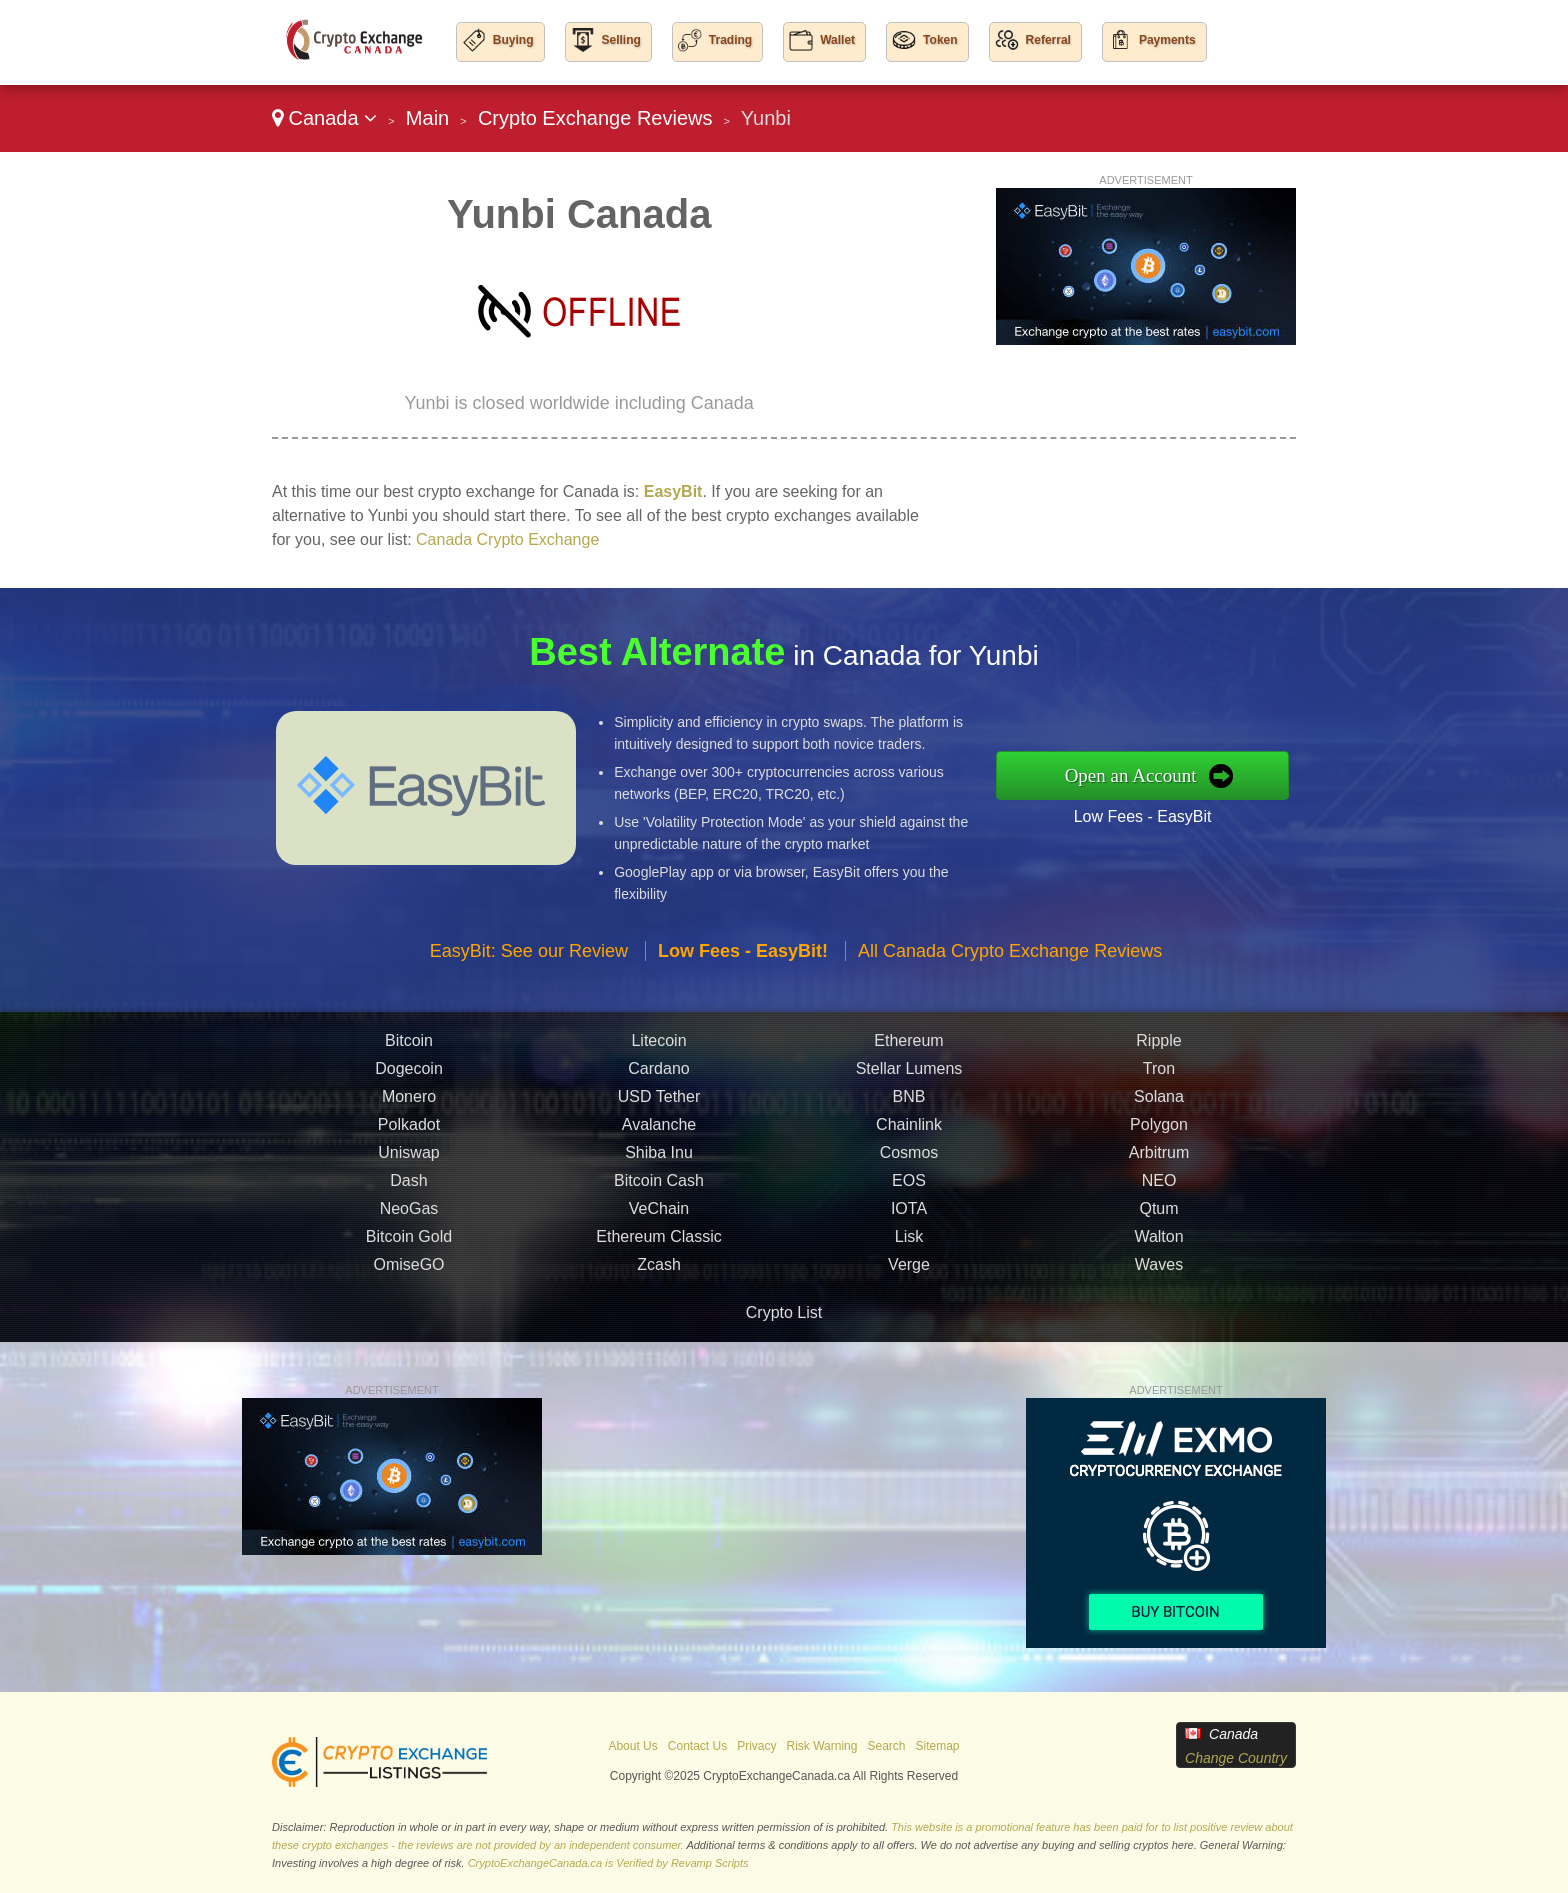 Image resolution: width=1568 pixels, height=1893 pixels. Describe the element at coordinates (730, 40) in the screenshot. I see `Trading` at that location.